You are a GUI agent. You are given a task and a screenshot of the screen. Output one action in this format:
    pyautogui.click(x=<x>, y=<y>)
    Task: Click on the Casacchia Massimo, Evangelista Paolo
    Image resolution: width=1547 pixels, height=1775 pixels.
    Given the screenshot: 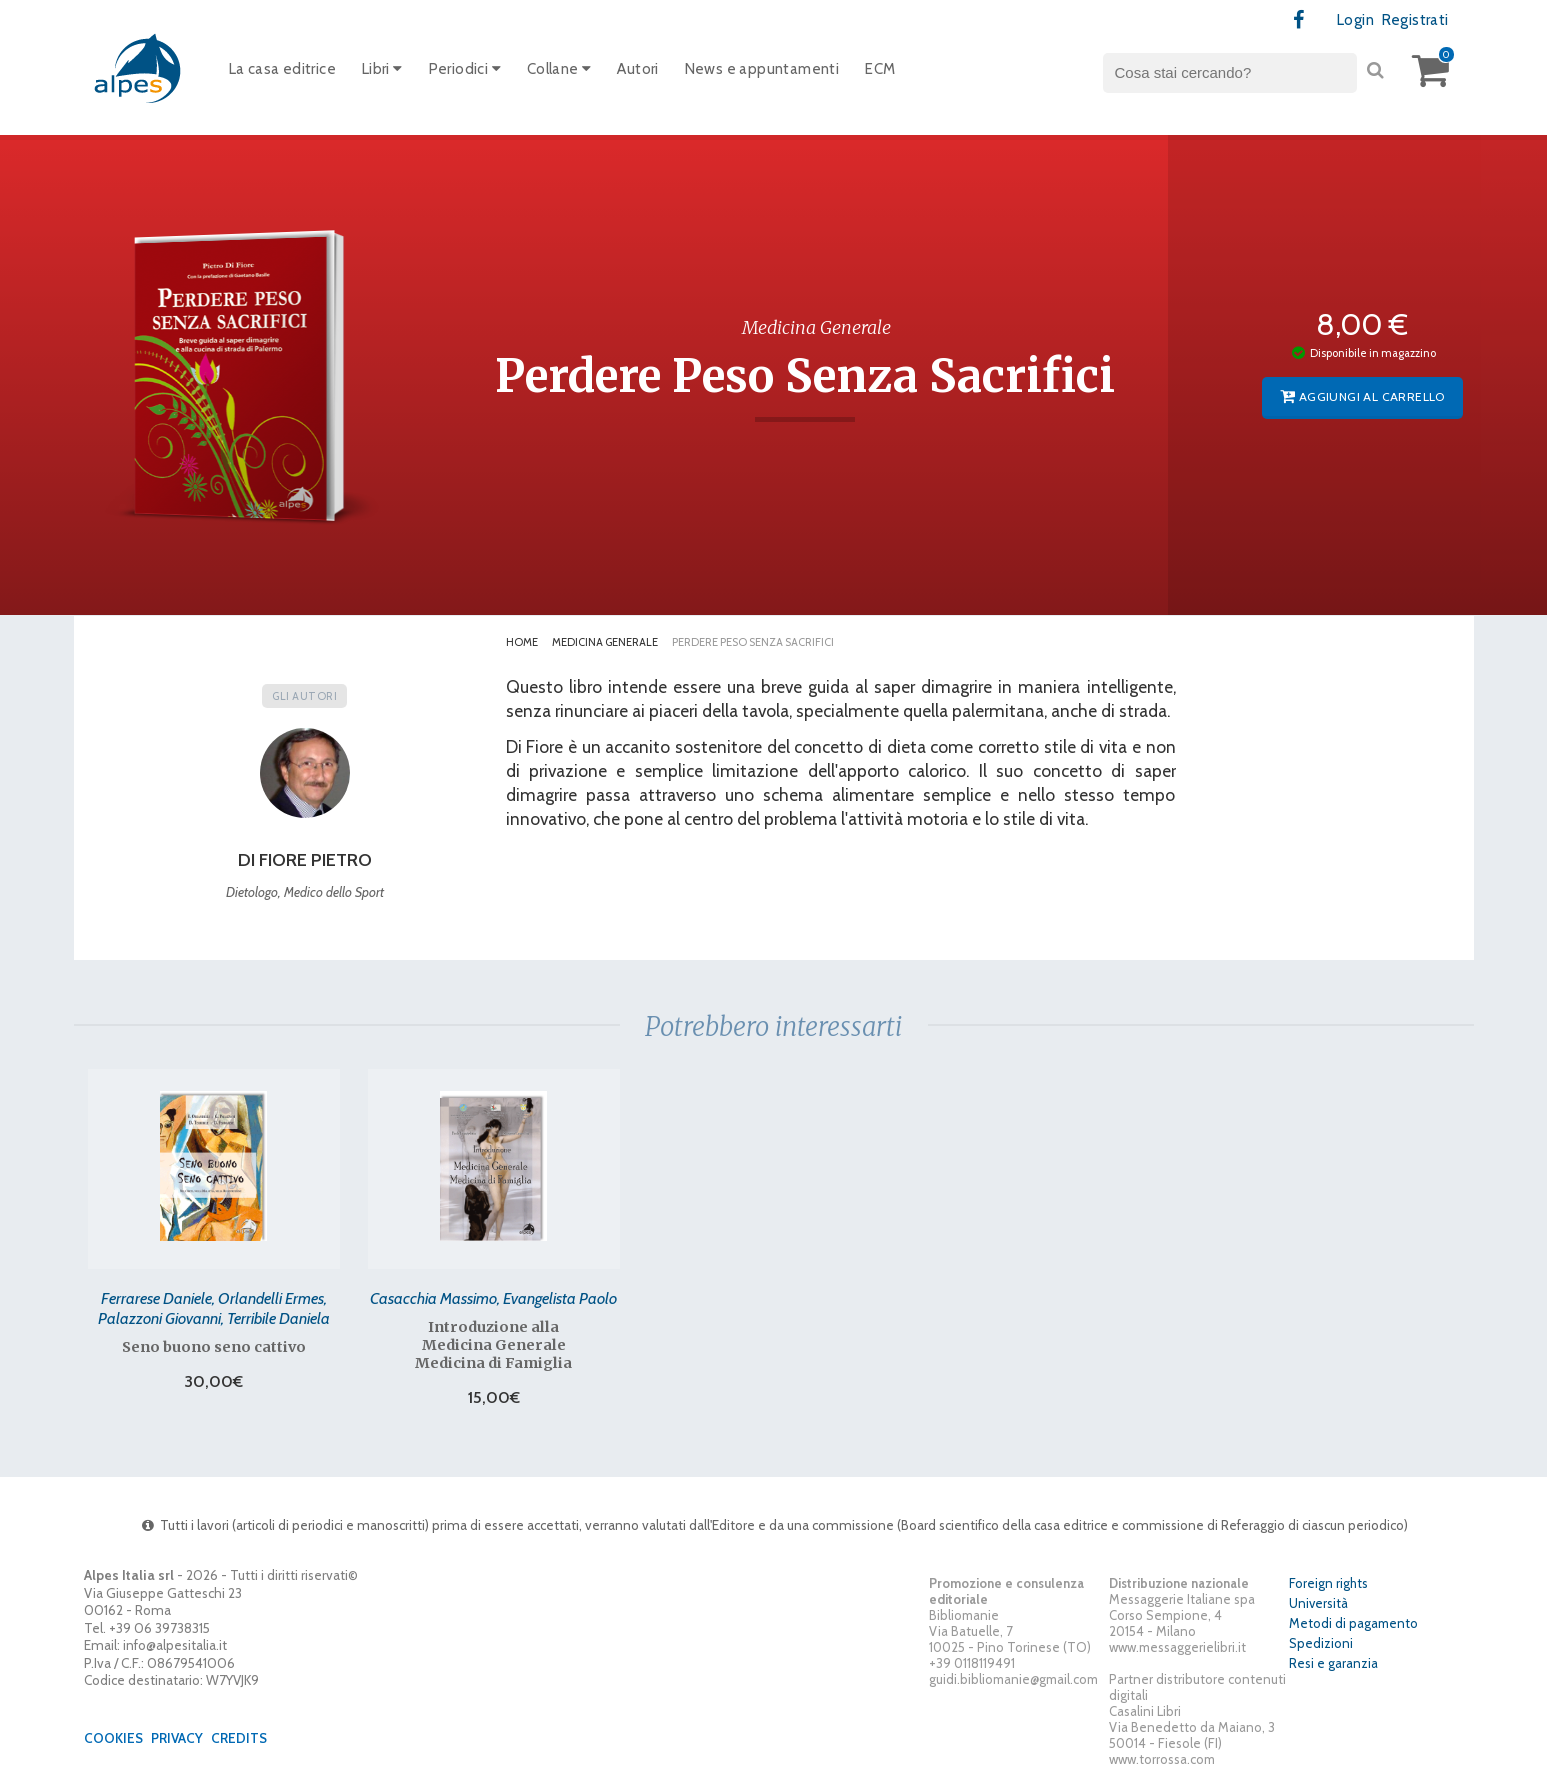 What is the action you would take?
    pyautogui.click(x=493, y=1298)
    